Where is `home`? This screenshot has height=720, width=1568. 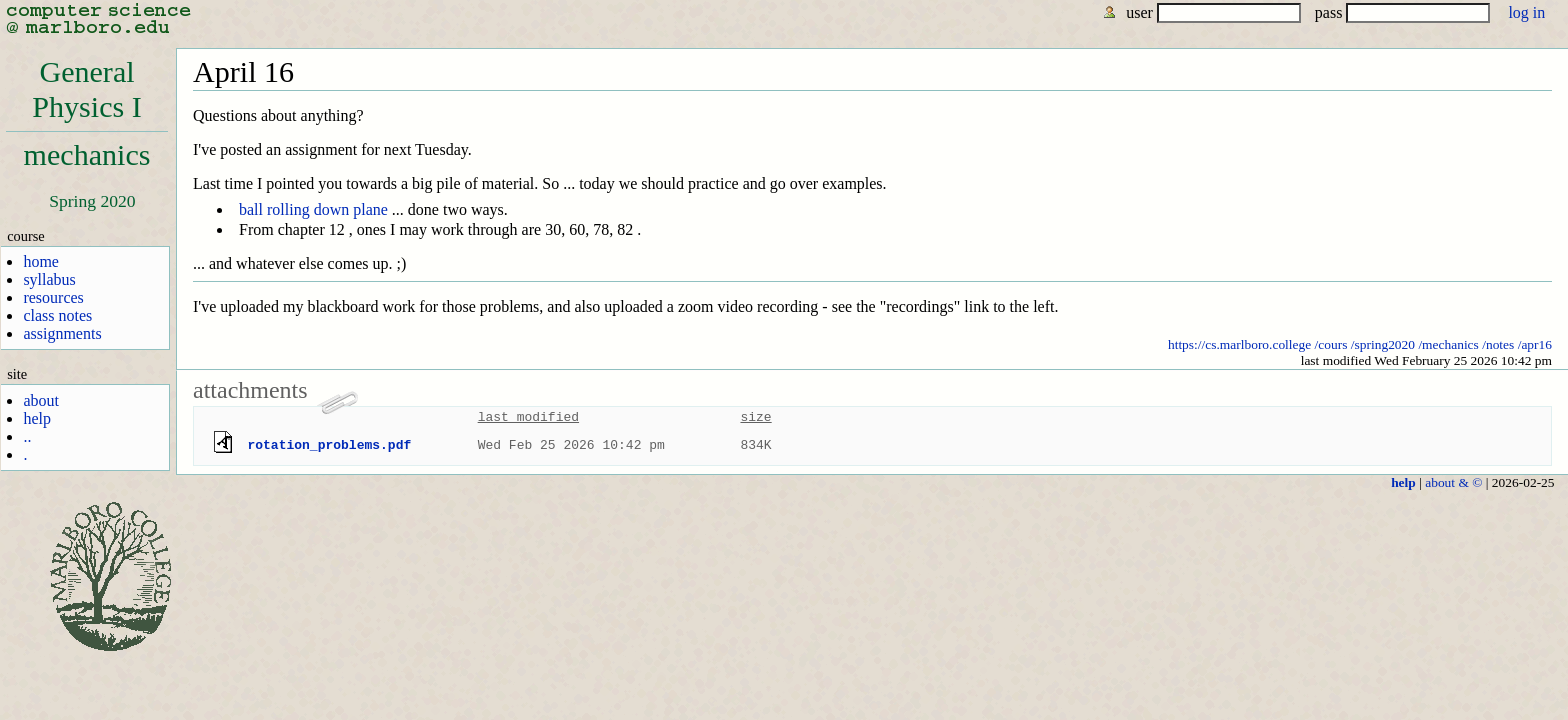
home is located at coordinates (41, 261).